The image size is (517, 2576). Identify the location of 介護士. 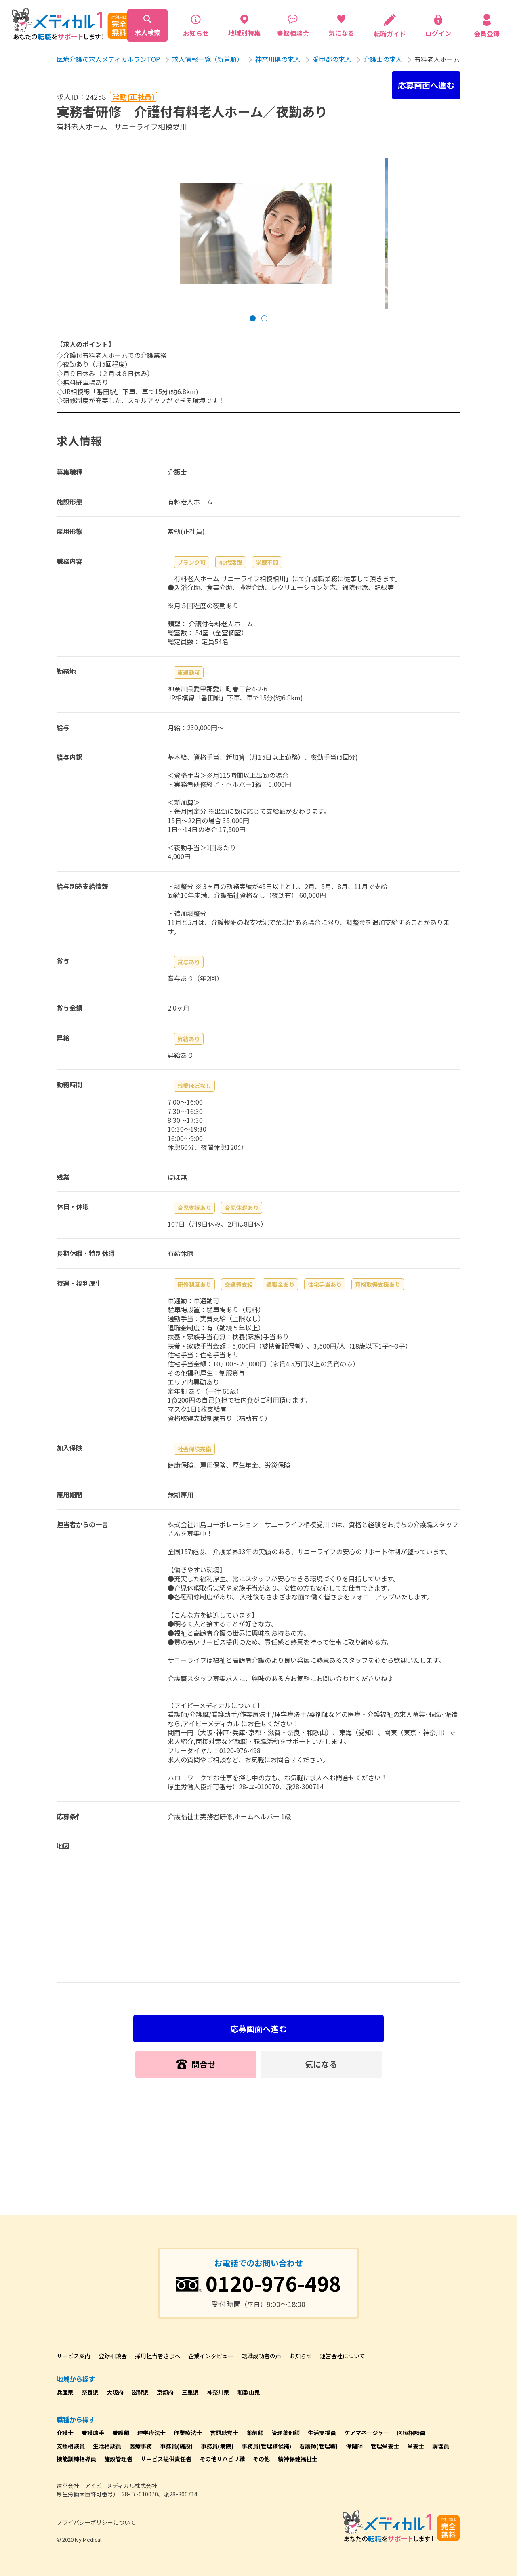
(65, 2433).